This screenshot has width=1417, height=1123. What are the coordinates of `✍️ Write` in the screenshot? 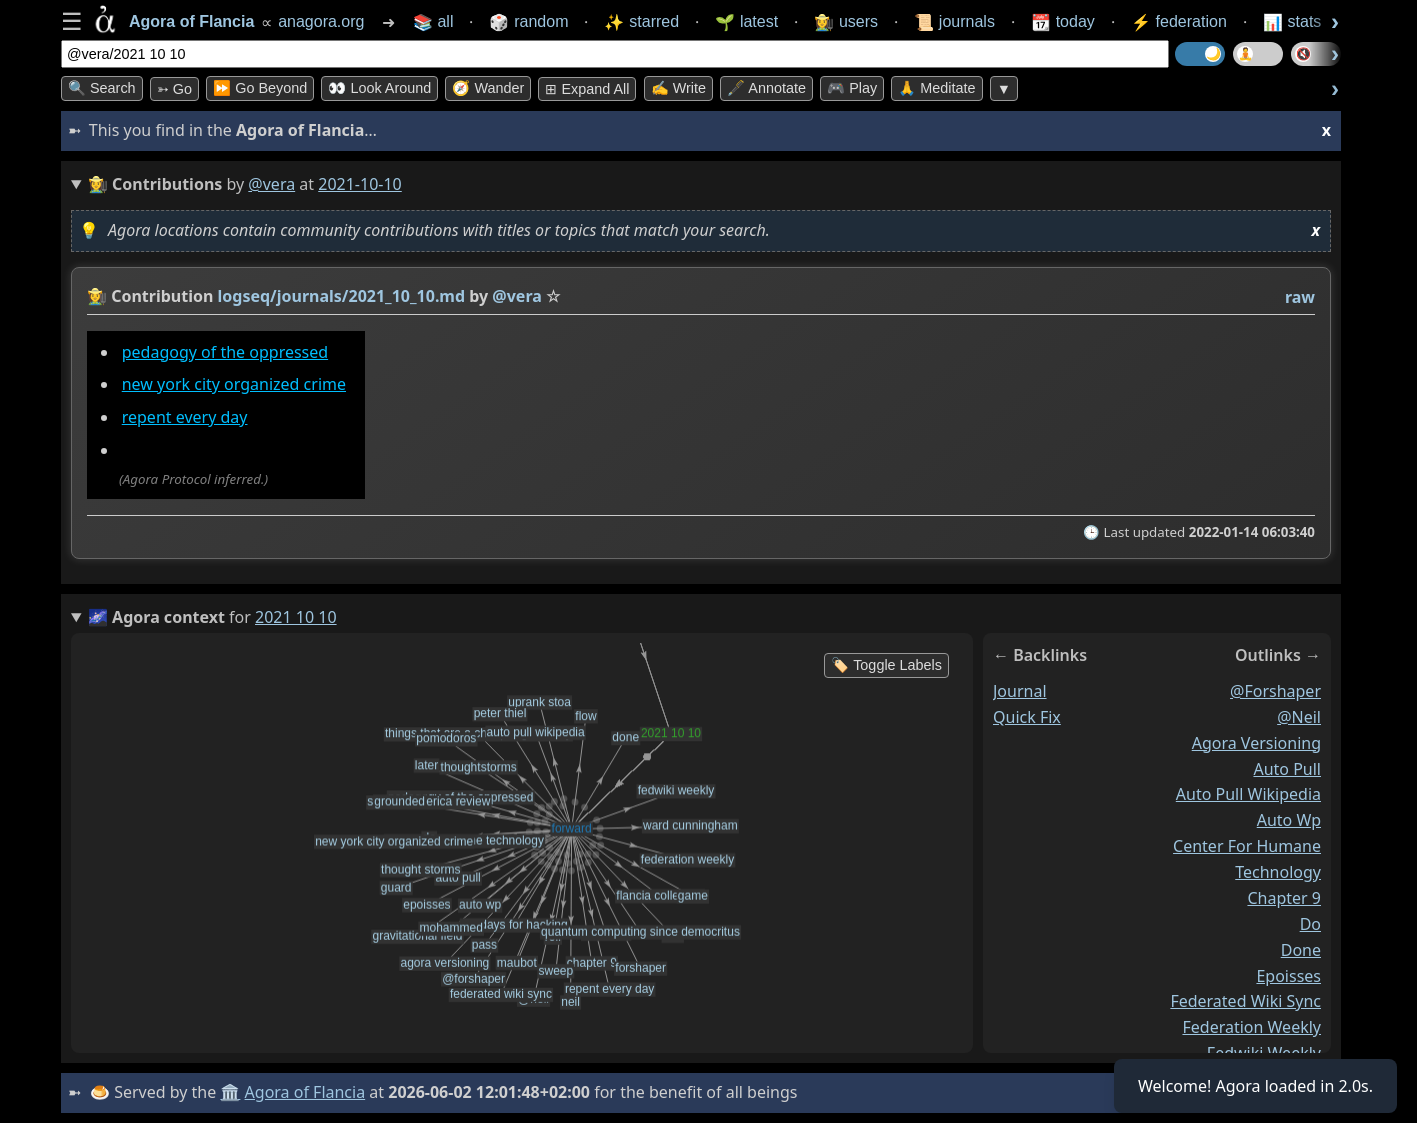 It's located at (678, 88).